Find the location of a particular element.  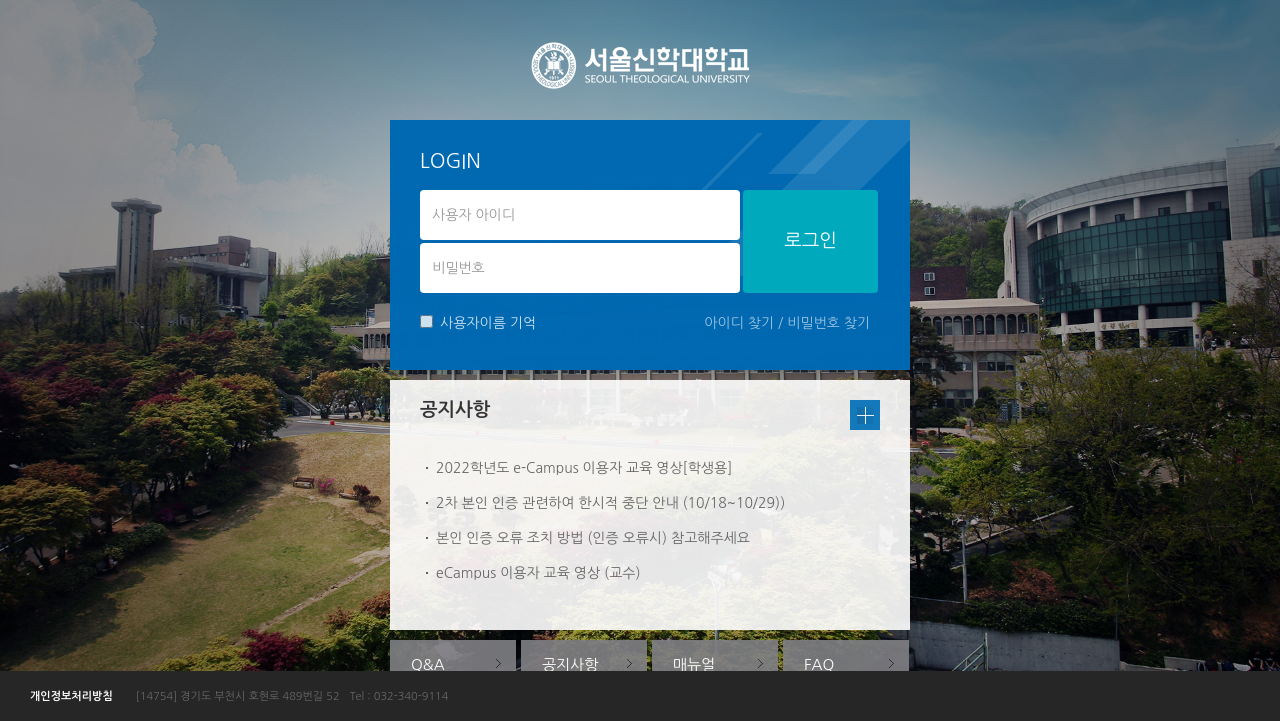

개인정보처리방침 is located at coordinates (71, 696).